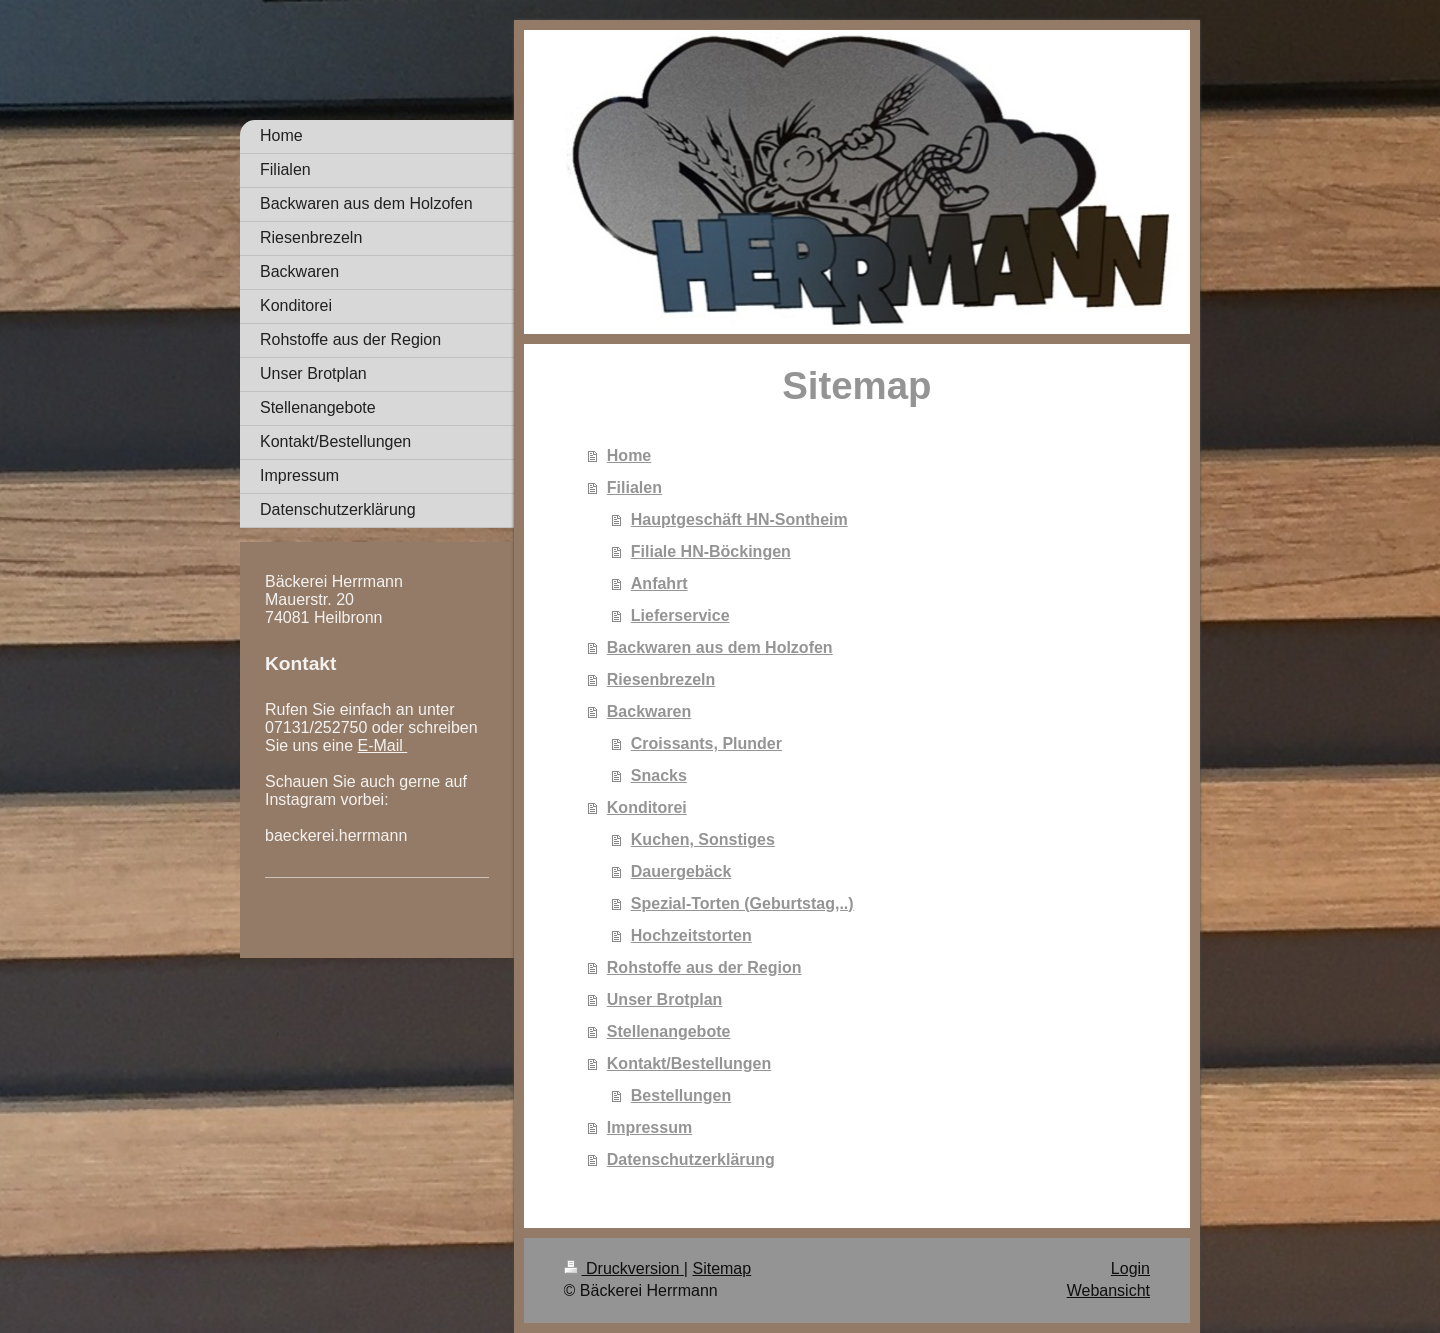 This screenshot has width=1440, height=1333. I want to click on Dauergebäck, so click(681, 871).